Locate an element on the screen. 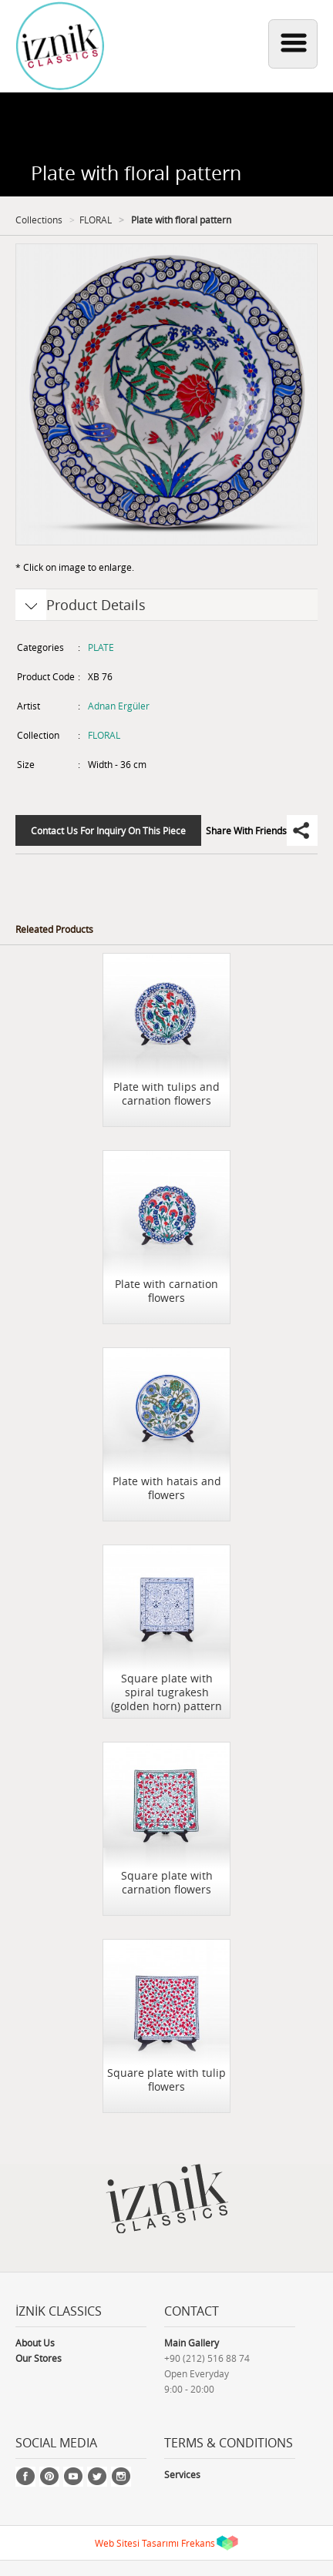 The width and height of the screenshot is (333, 2576). Collections is located at coordinates (38, 219).